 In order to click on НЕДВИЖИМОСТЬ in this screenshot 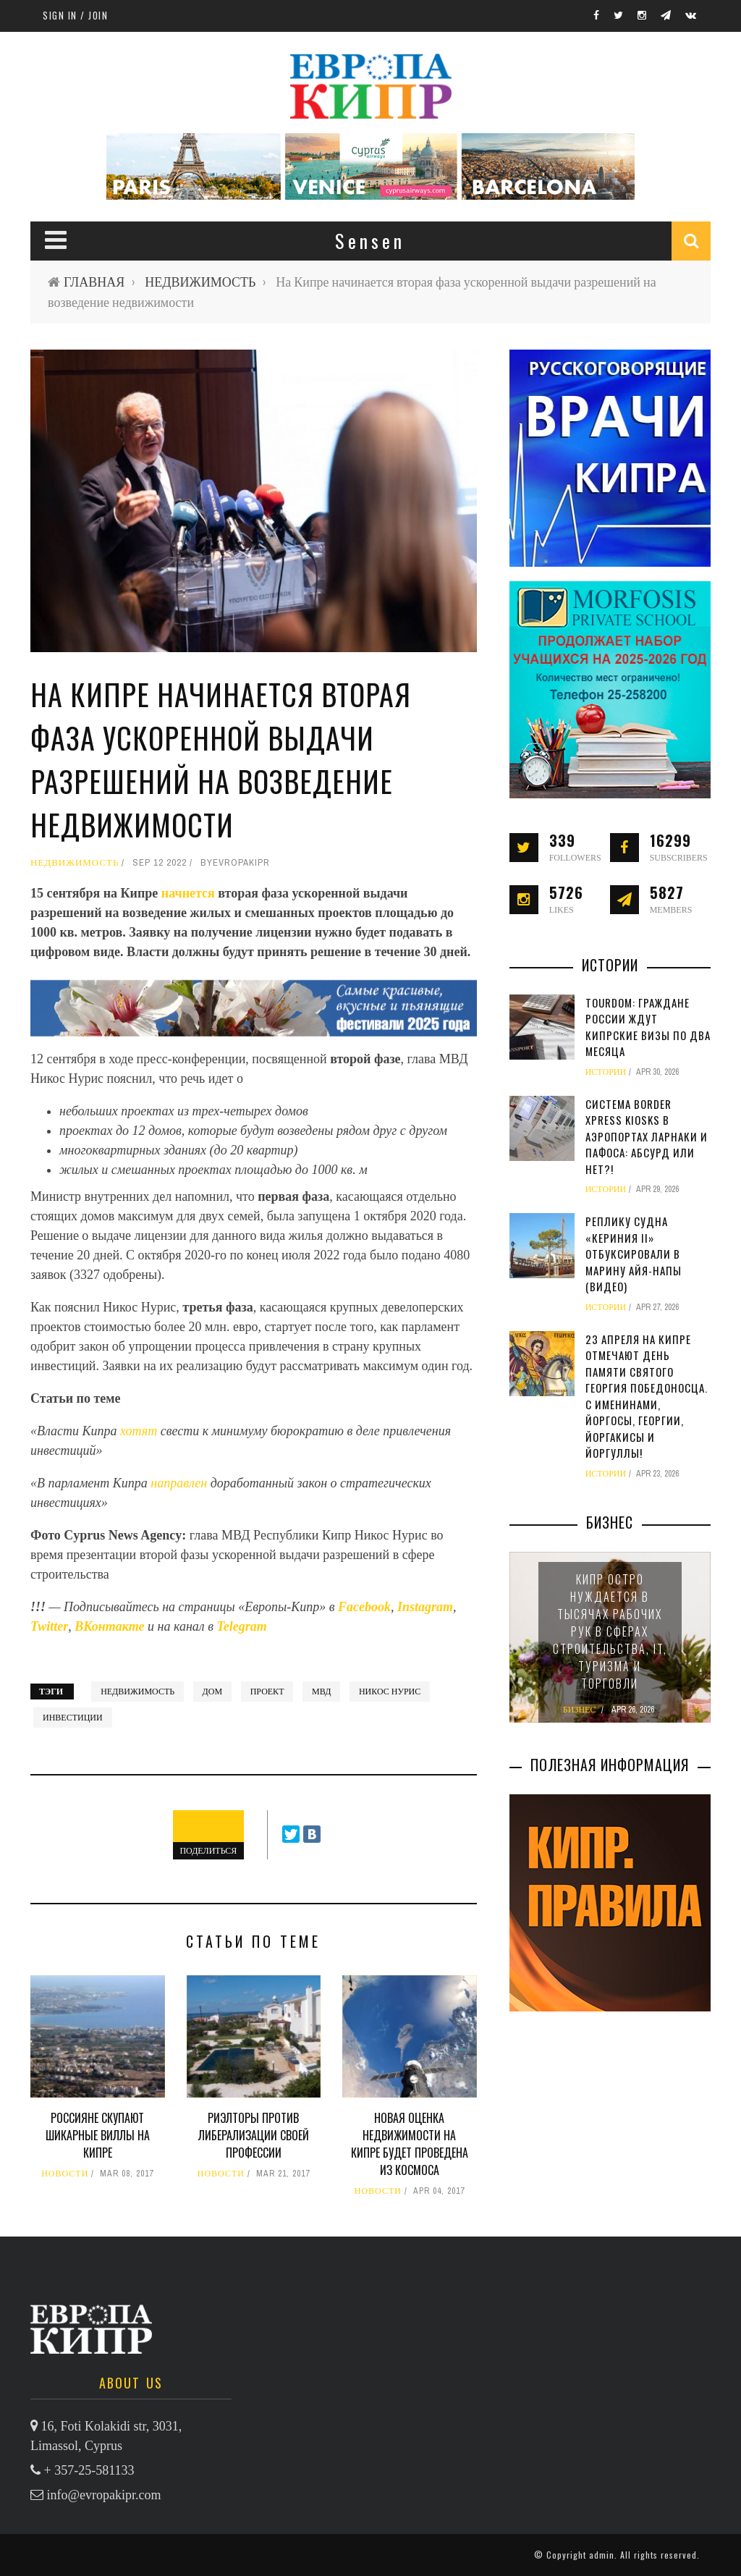, I will do `click(200, 282)`.